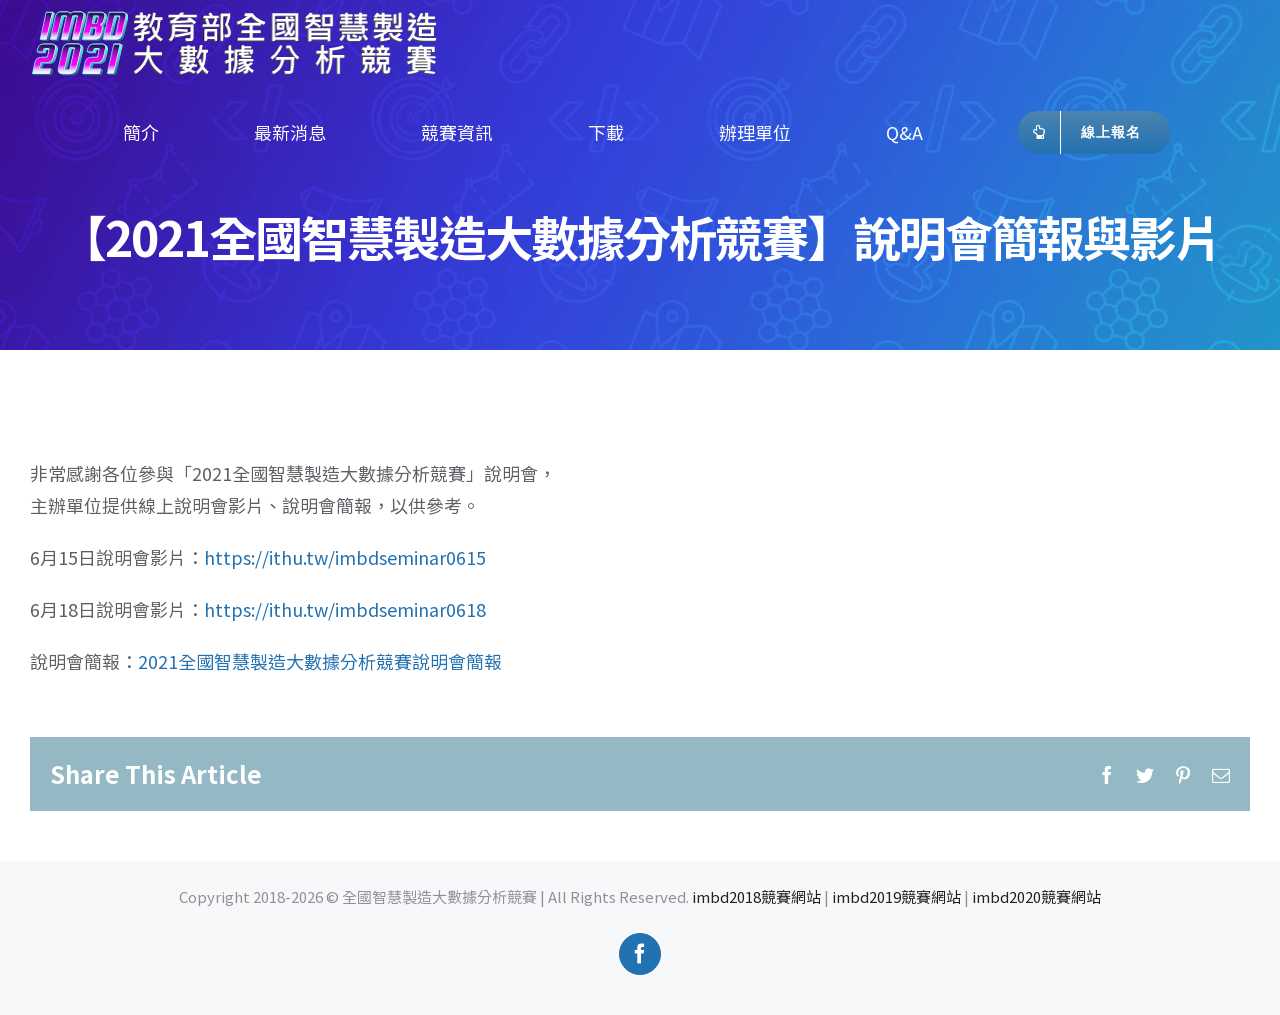 The width and height of the screenshot is (1280, 1015). I want to click on https://ithu.tw/imbdseminar0618, so click(345, 609).